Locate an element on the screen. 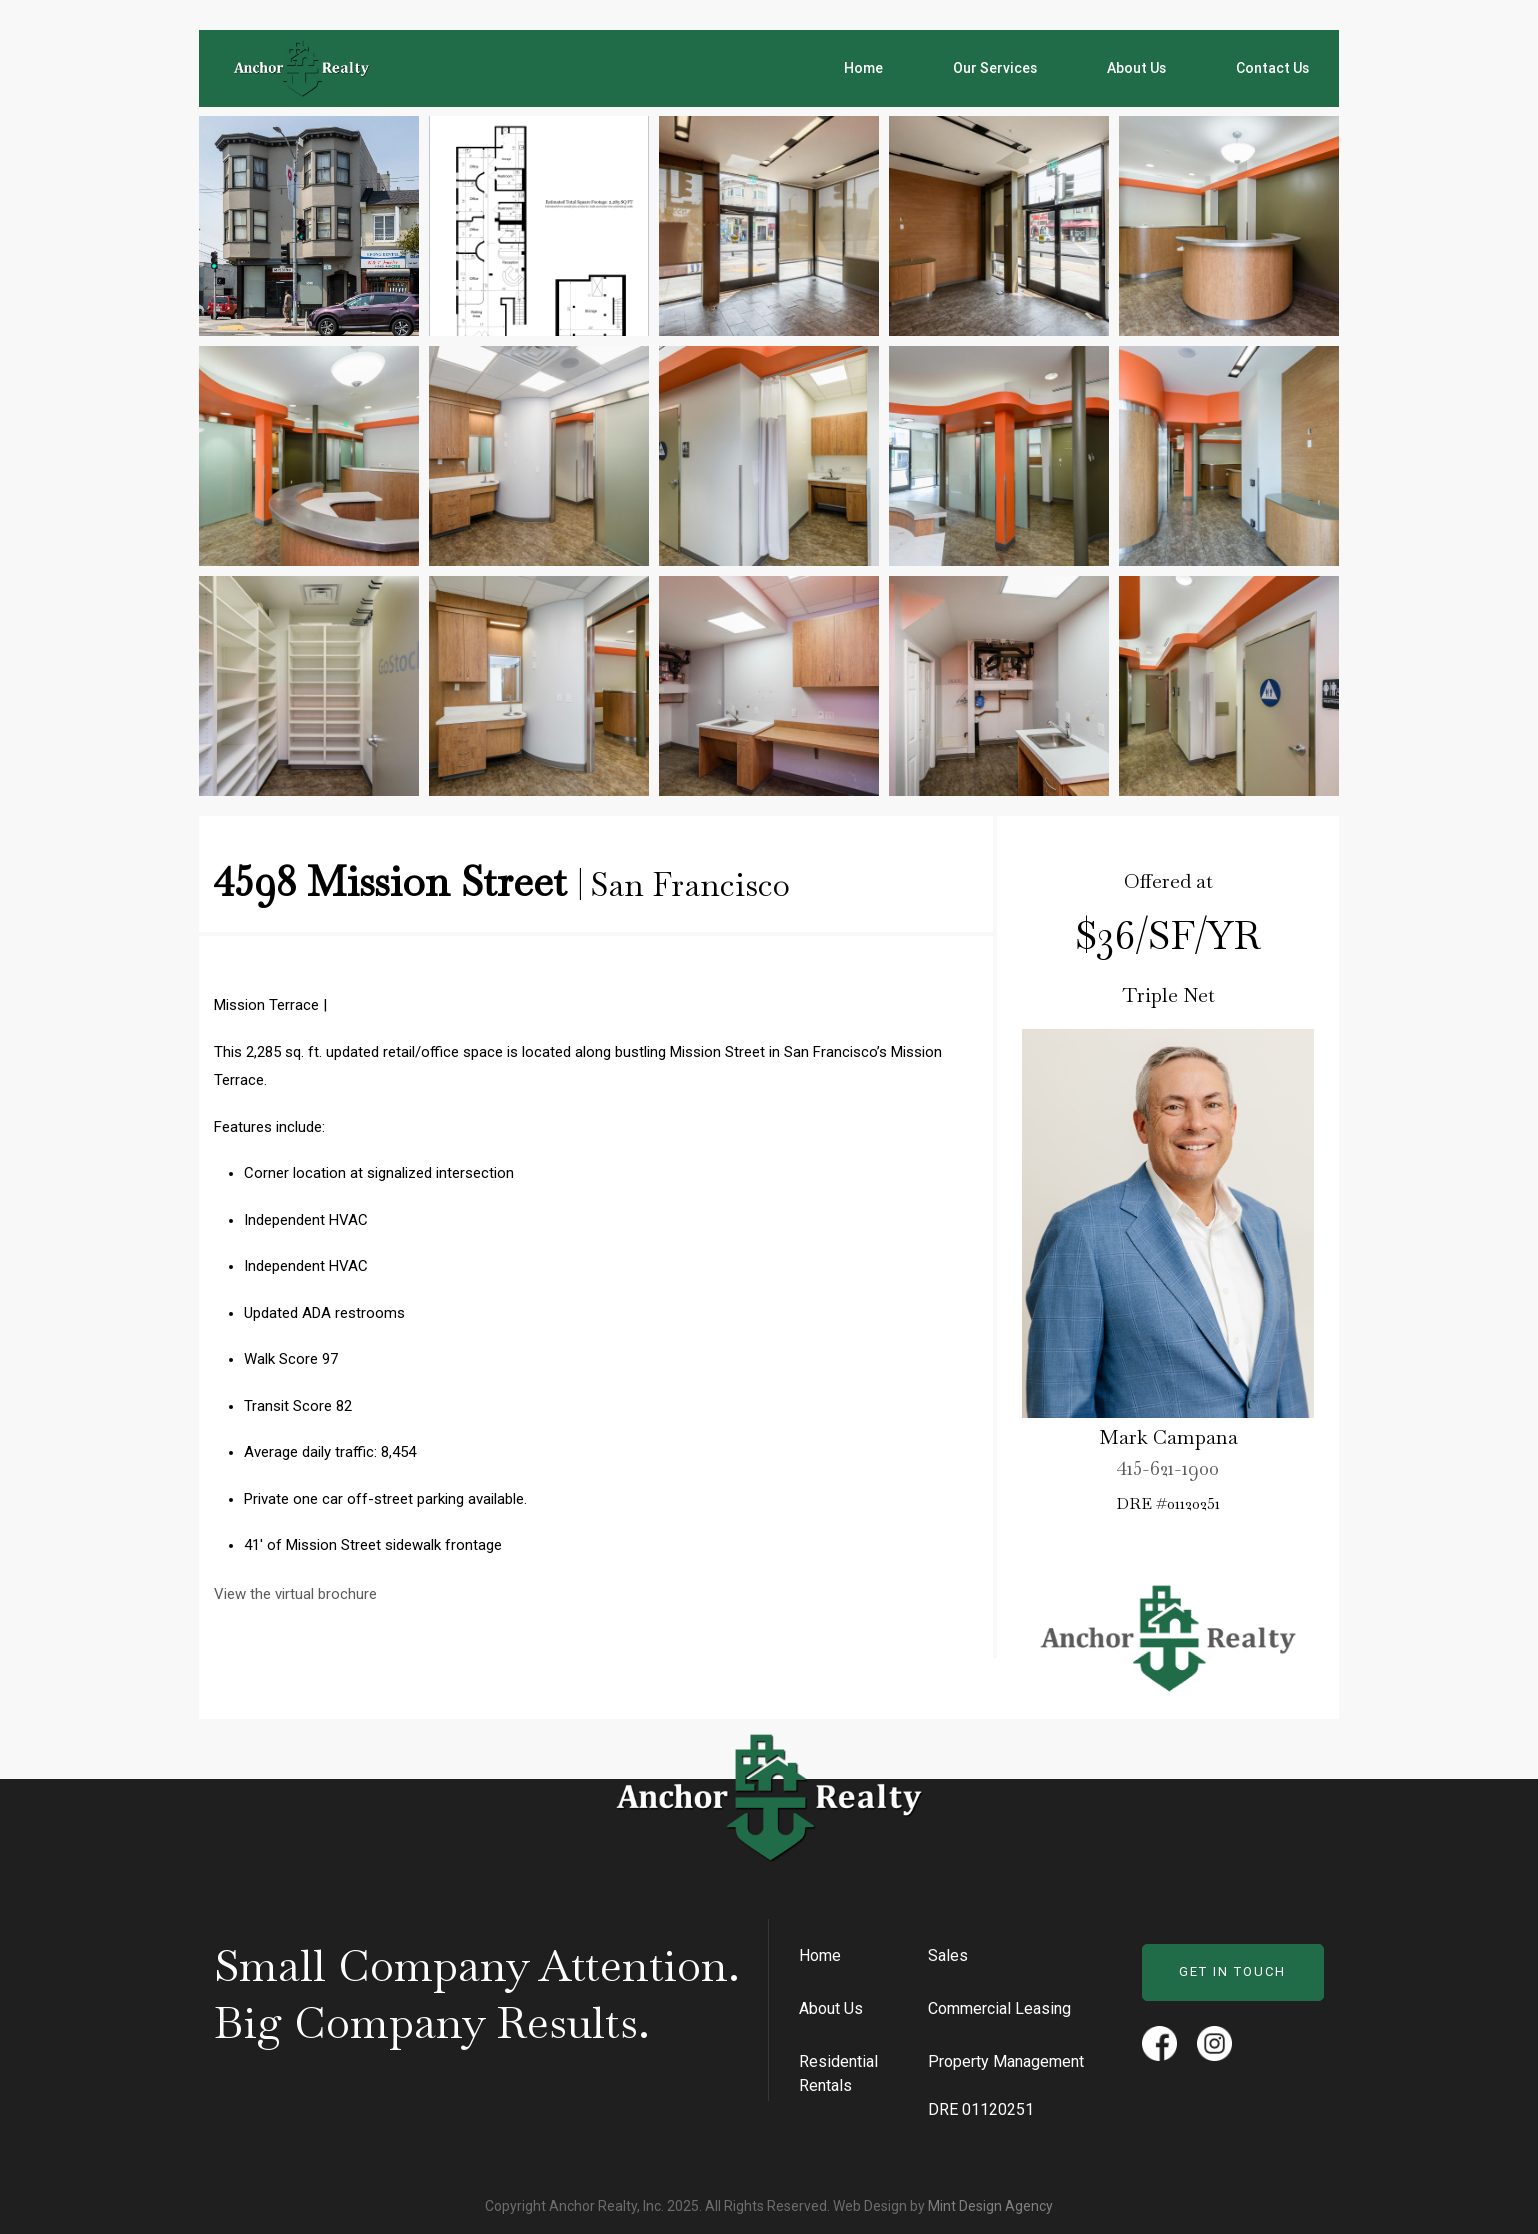  Commercial Leasing is located at coordinates (999, 2008).